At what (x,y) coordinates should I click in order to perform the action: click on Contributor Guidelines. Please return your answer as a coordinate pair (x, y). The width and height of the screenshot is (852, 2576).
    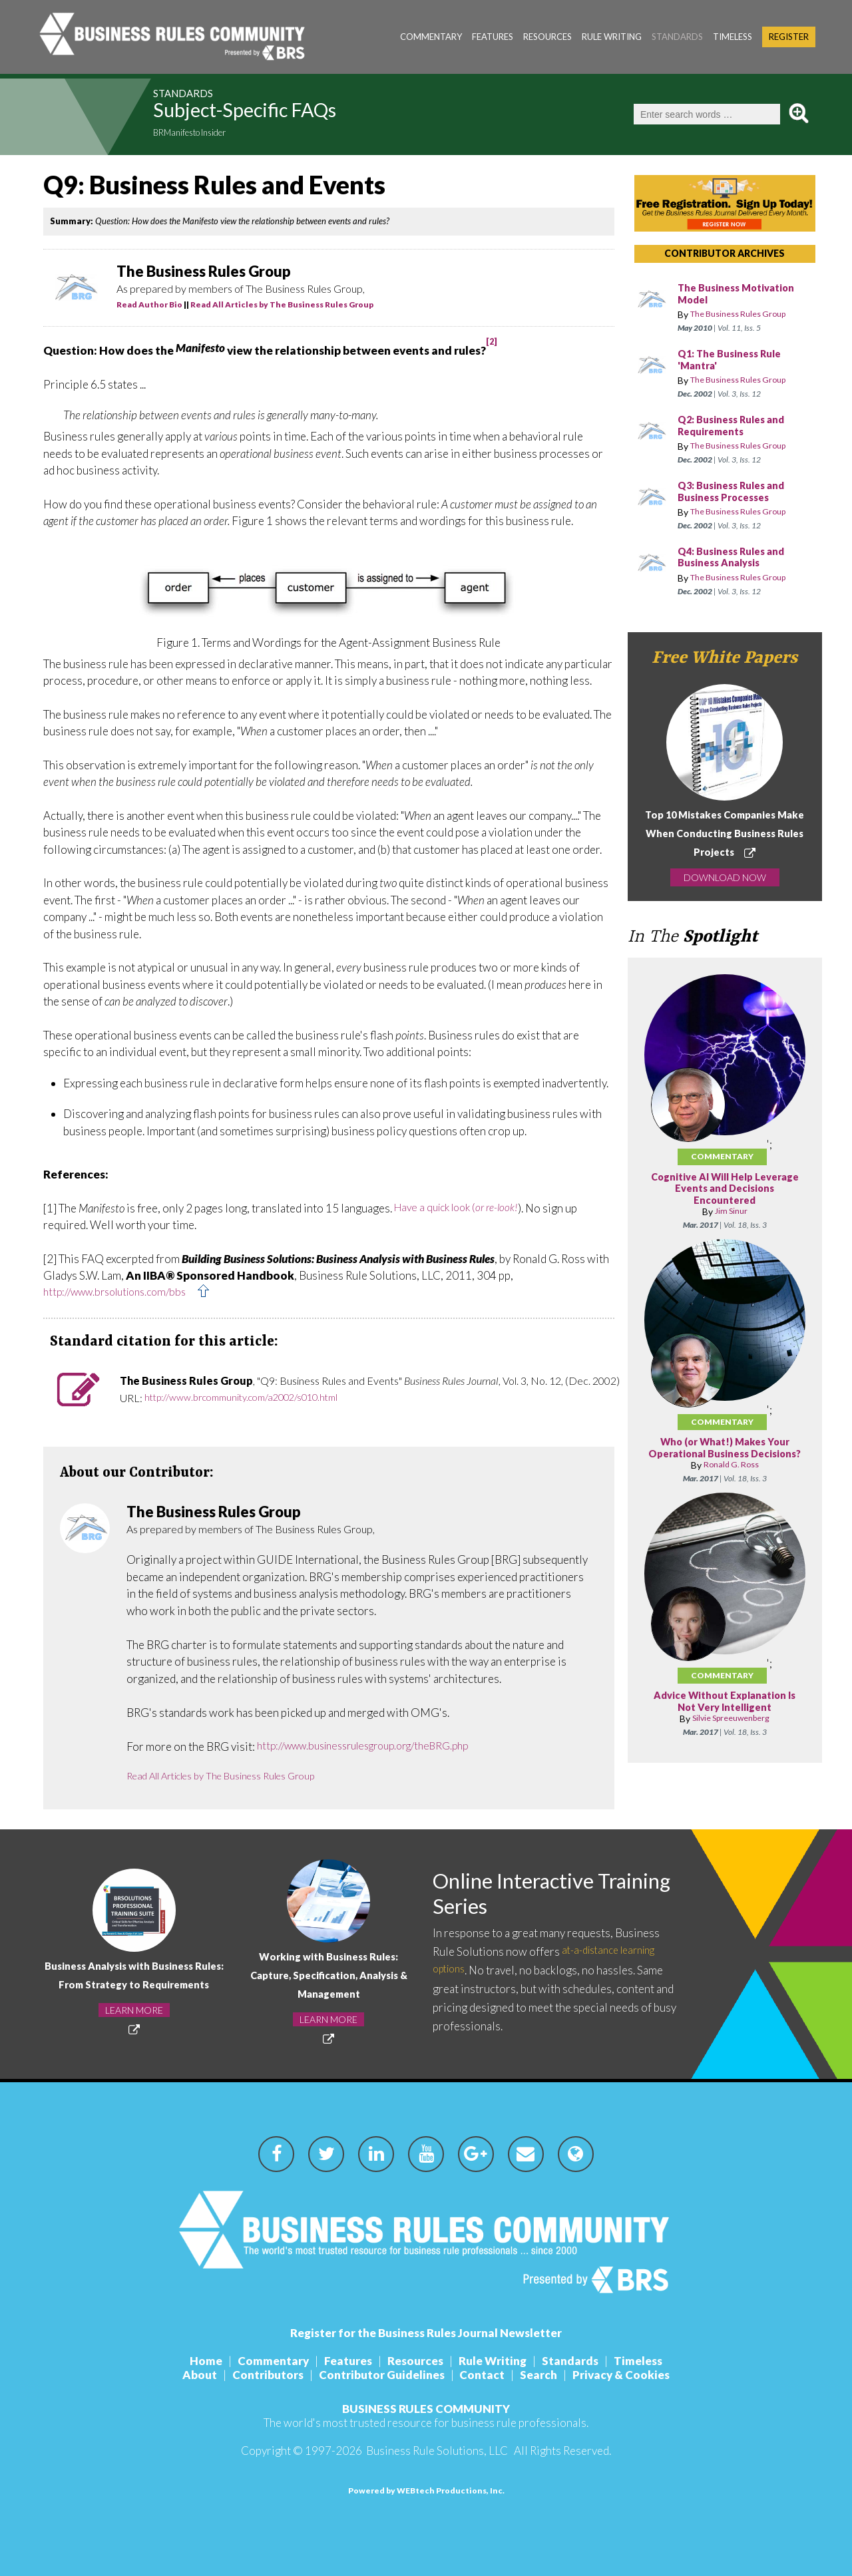
    Looking at the image, I should click on (379, 2375).